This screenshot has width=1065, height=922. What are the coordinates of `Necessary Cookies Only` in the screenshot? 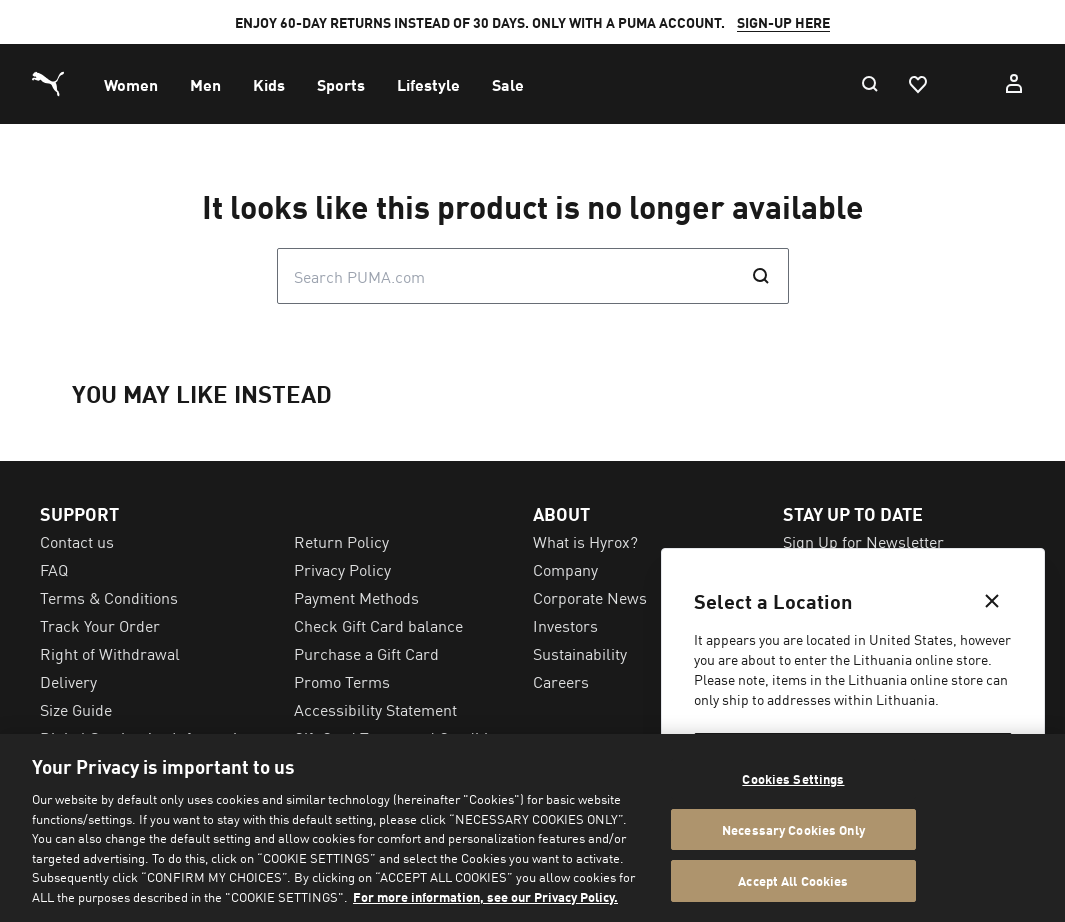 It's located at (793, 829).